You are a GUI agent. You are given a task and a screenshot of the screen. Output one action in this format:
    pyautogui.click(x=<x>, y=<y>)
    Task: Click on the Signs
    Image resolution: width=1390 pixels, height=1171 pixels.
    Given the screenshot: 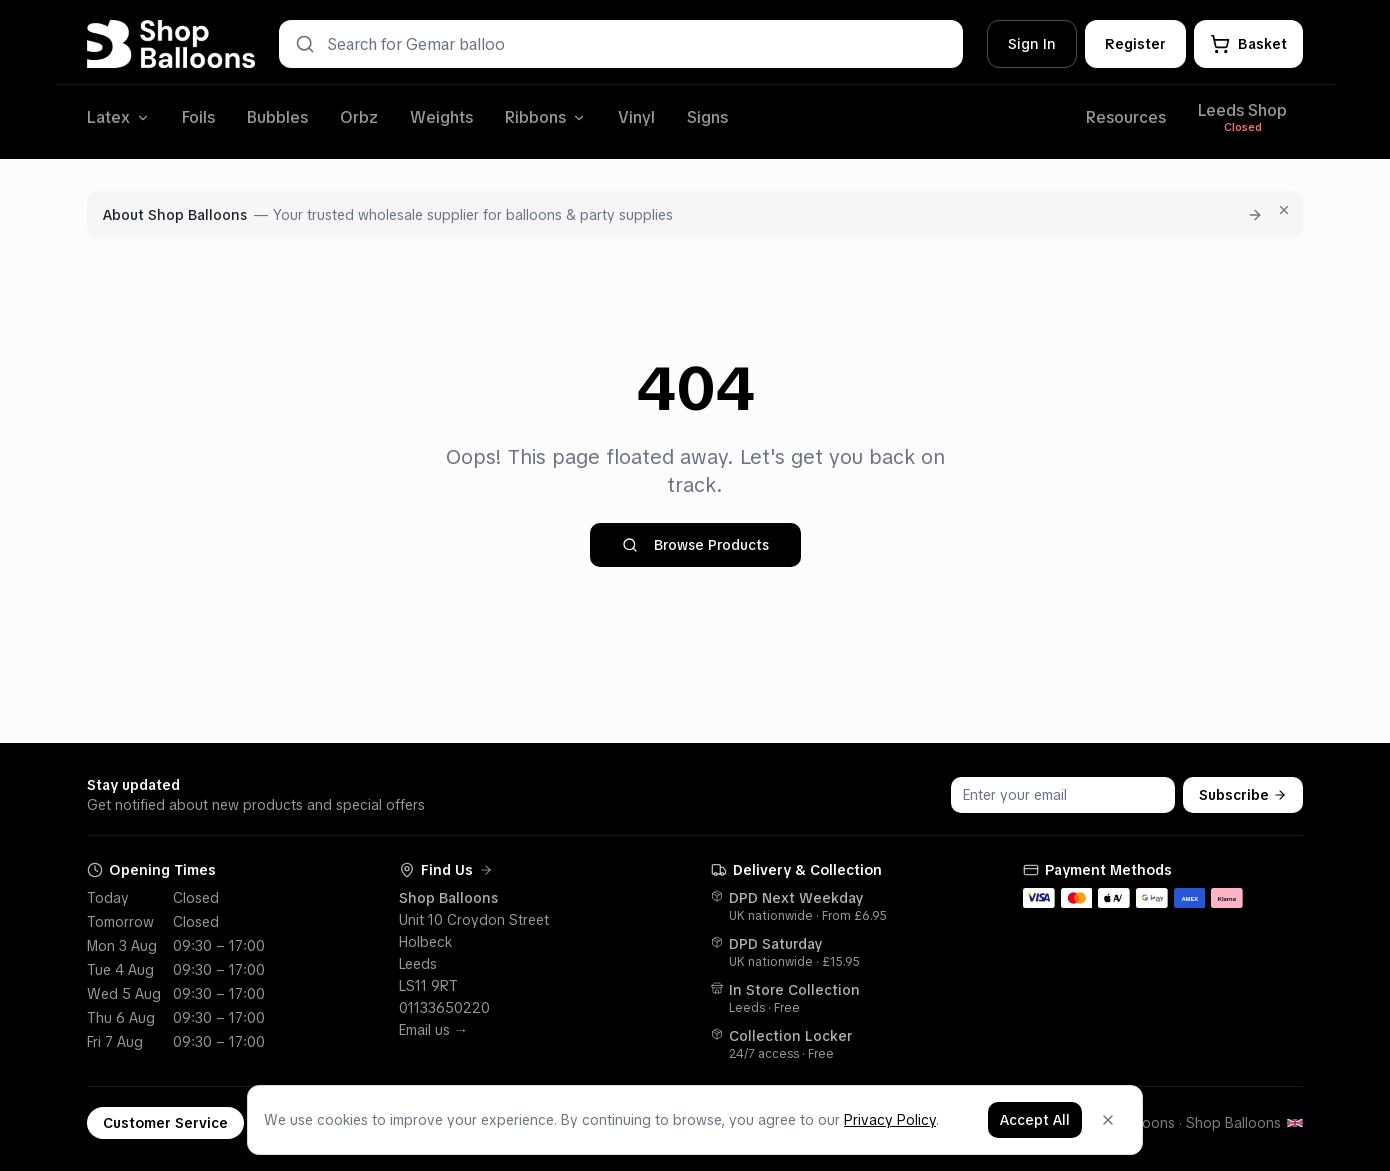 What is the action you would take?
    pyautogui.click(x=707, y=117)
    